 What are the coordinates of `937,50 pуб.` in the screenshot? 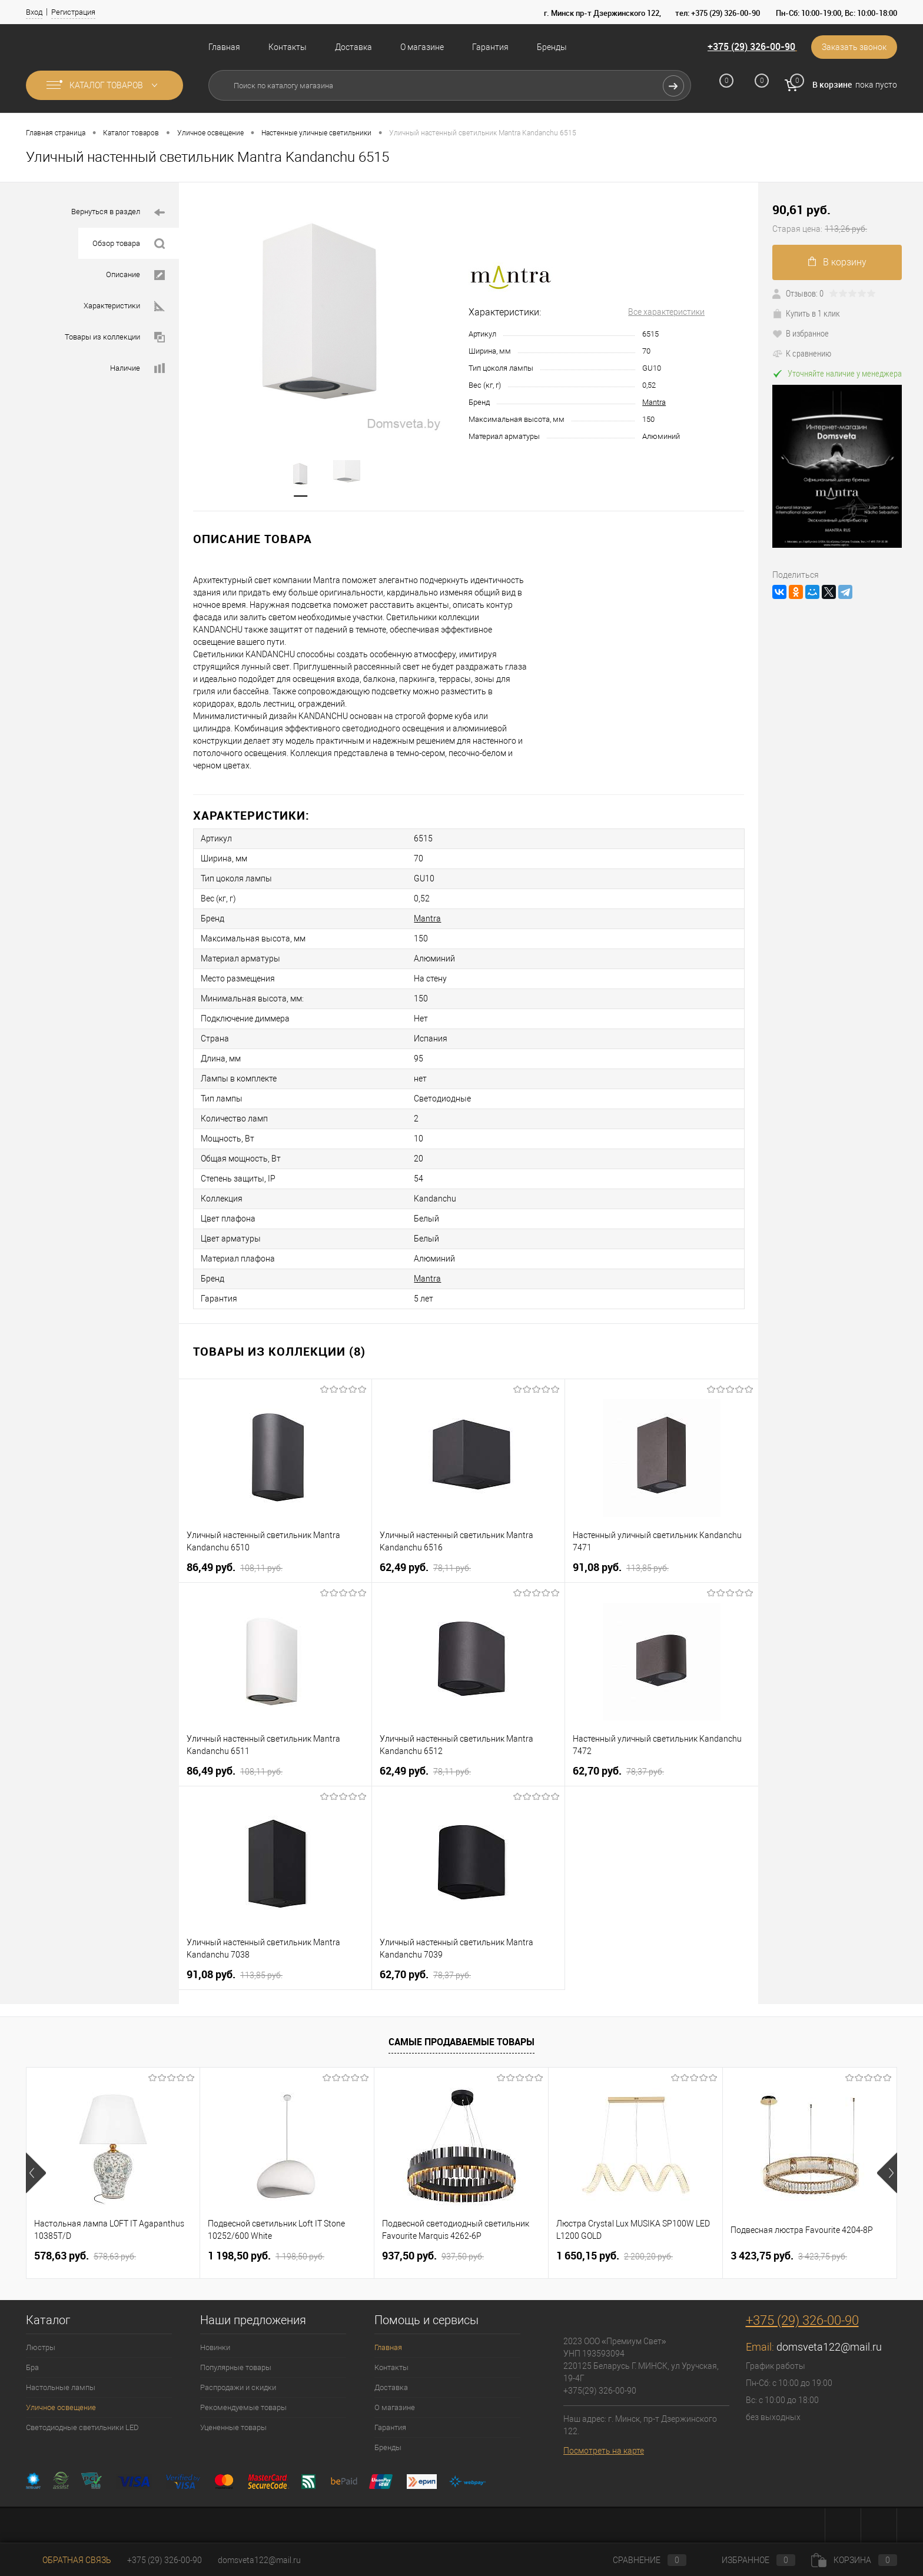 It's located at (433, 2255).